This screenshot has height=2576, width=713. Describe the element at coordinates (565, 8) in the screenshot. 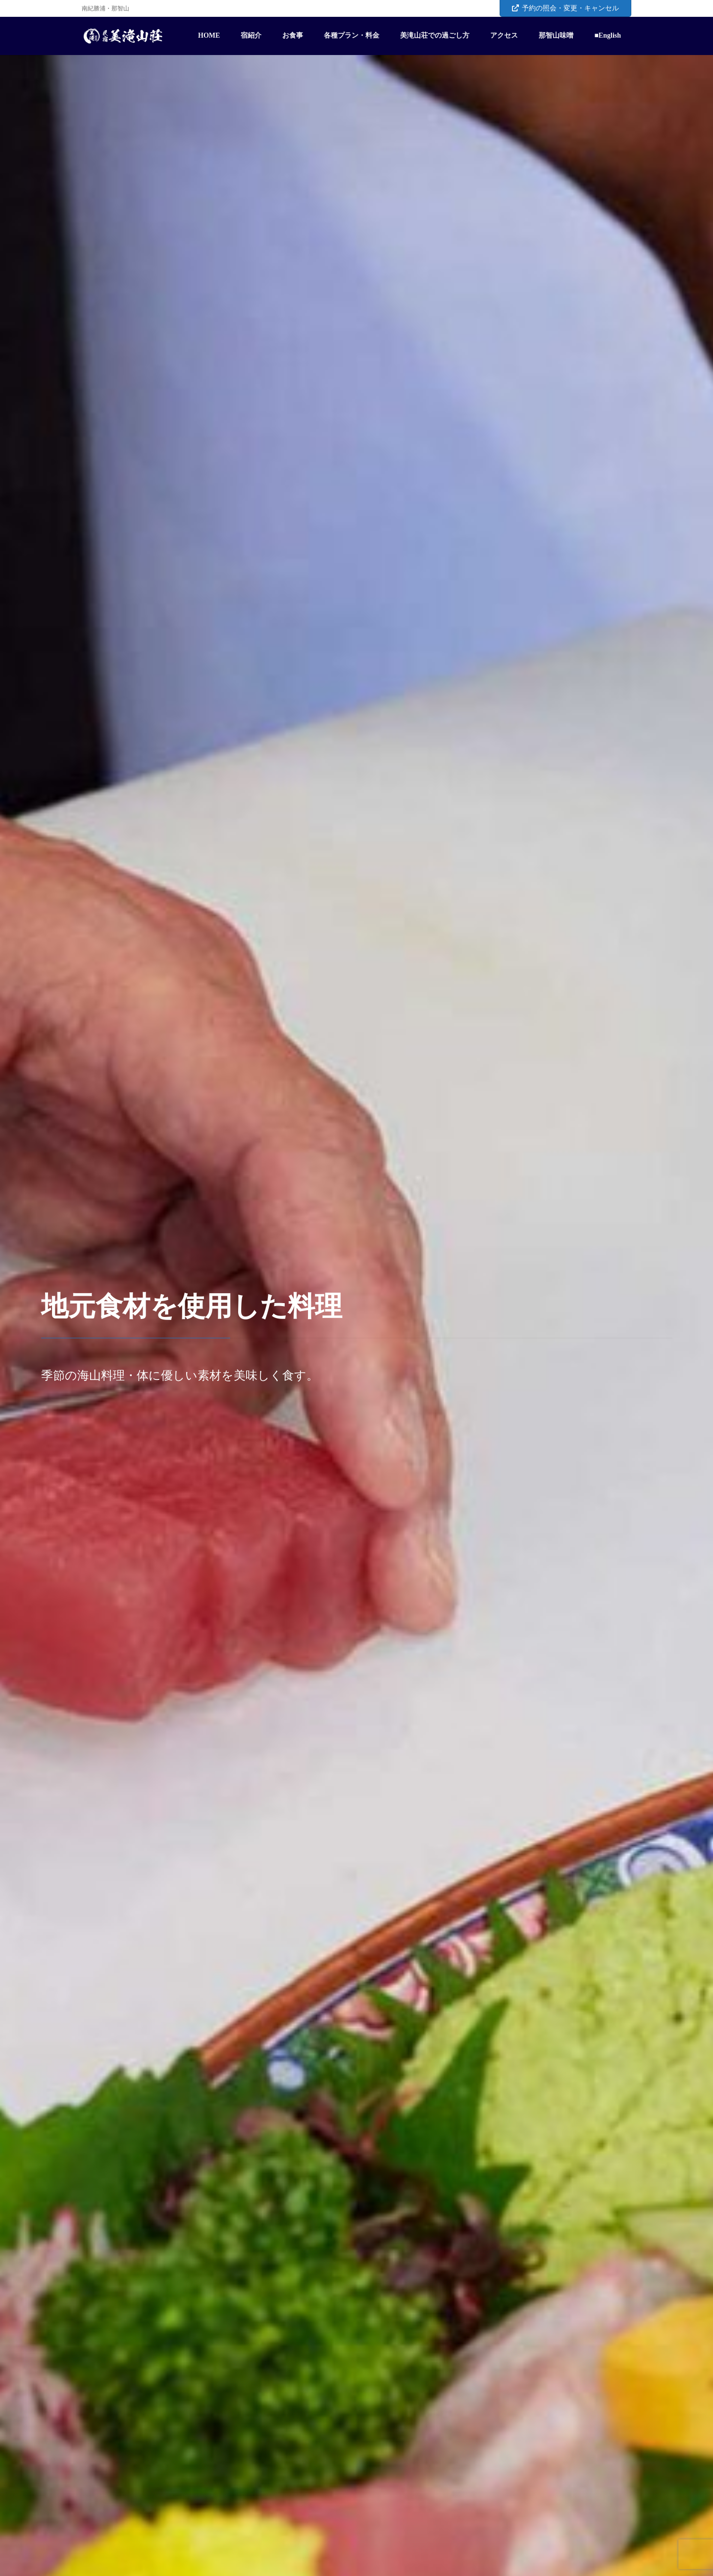

I see `予約の照会・変更・キャンセル` at that location.